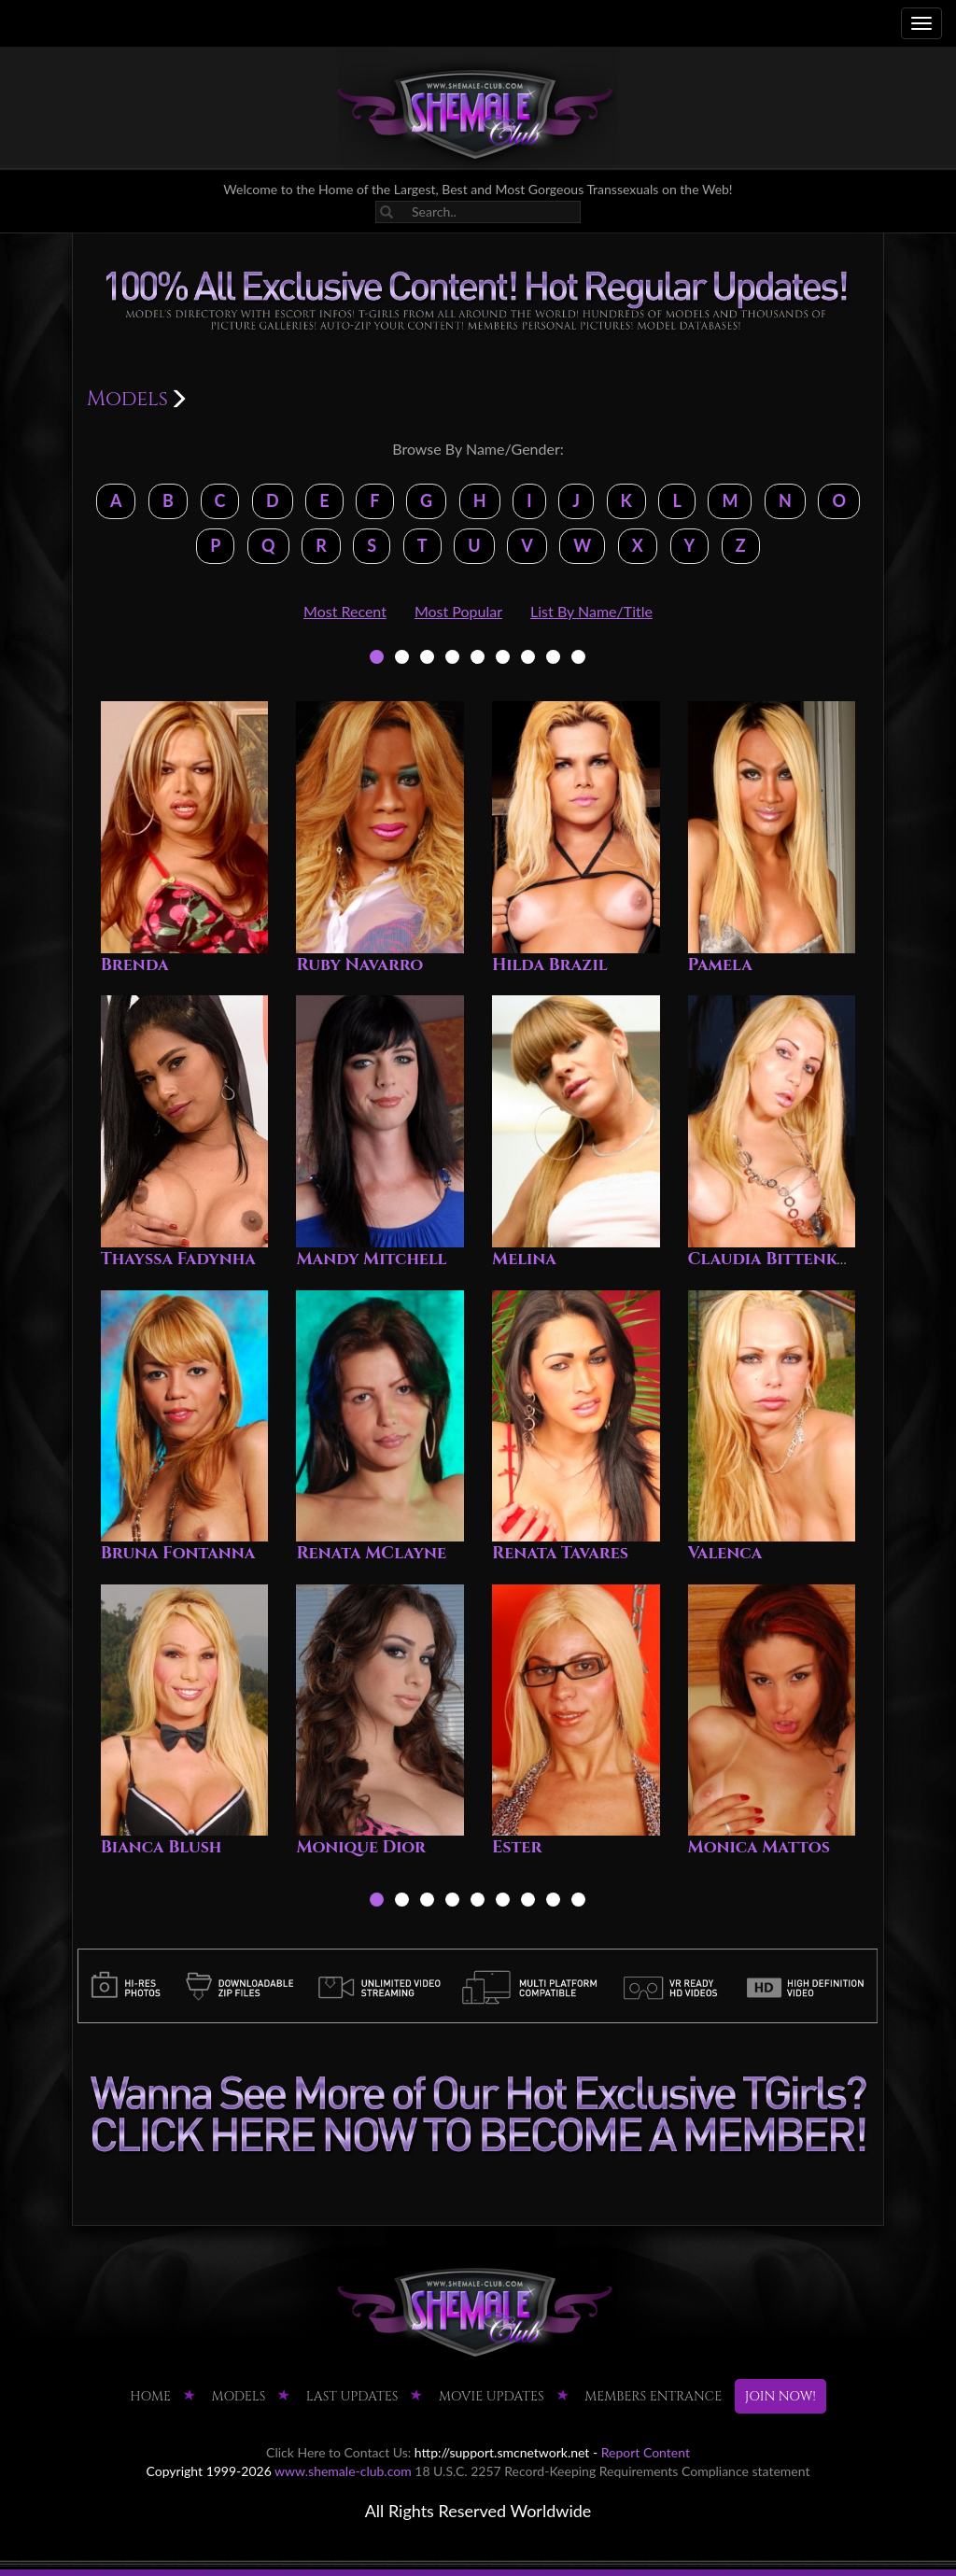 This screenshot has width=956, height=2576. What do you see at coordinates (178, 1553) in the screenshot?
I see `Bruna Fontanna` at bounding box center [178, 1553].